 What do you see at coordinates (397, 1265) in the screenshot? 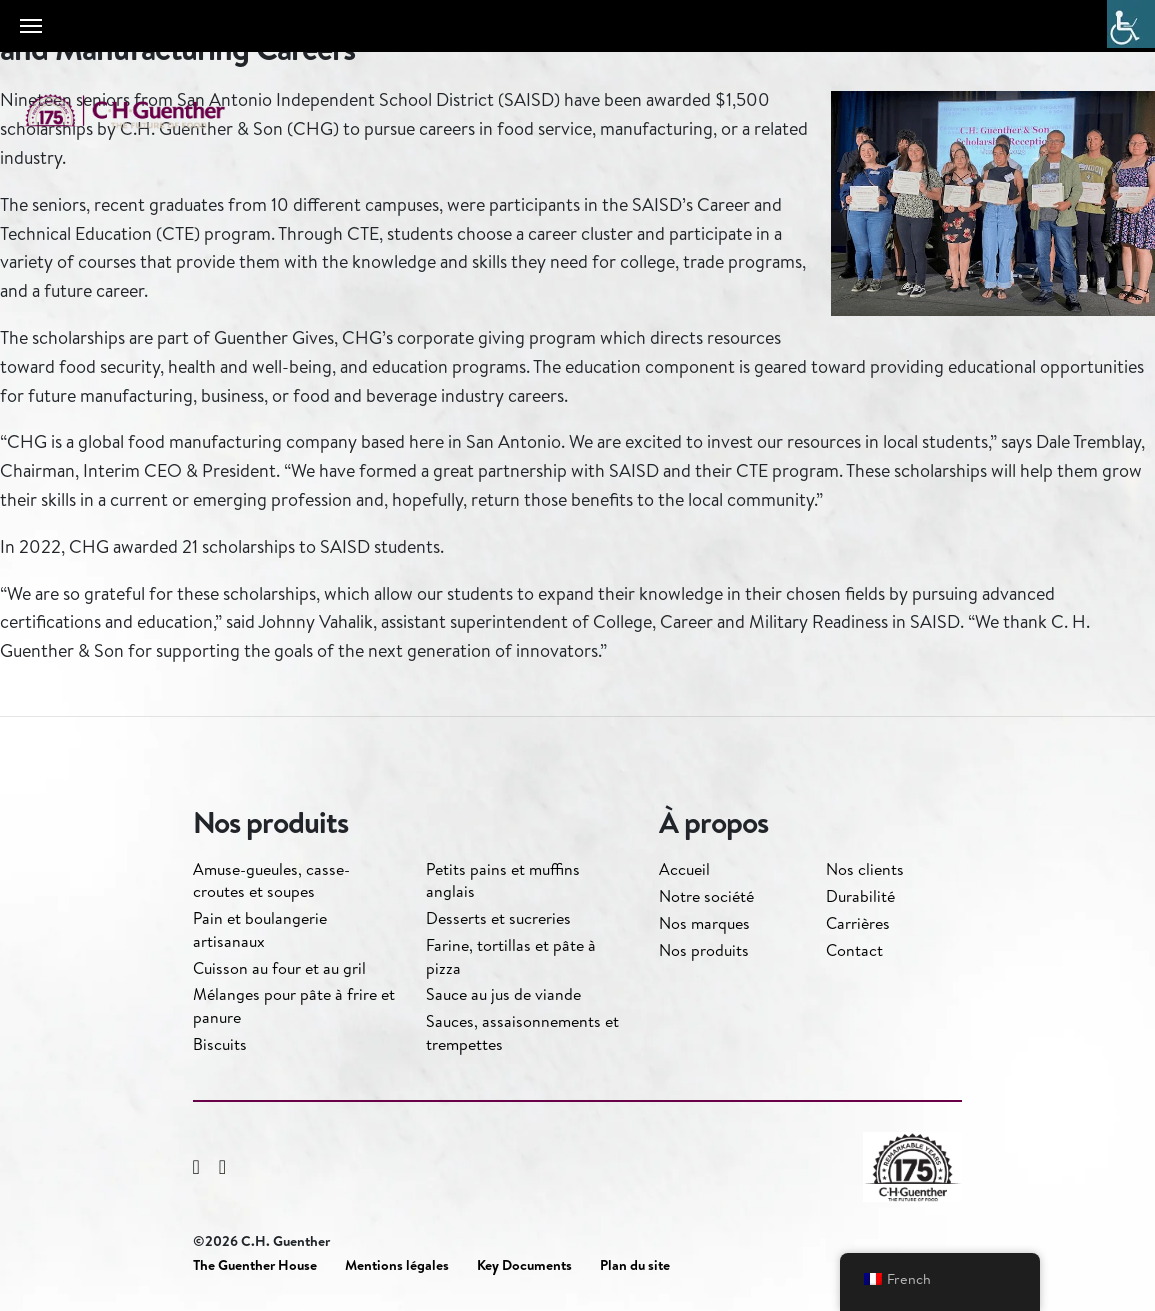
I see `Mentions légales` at bounding box center [397, 1265].